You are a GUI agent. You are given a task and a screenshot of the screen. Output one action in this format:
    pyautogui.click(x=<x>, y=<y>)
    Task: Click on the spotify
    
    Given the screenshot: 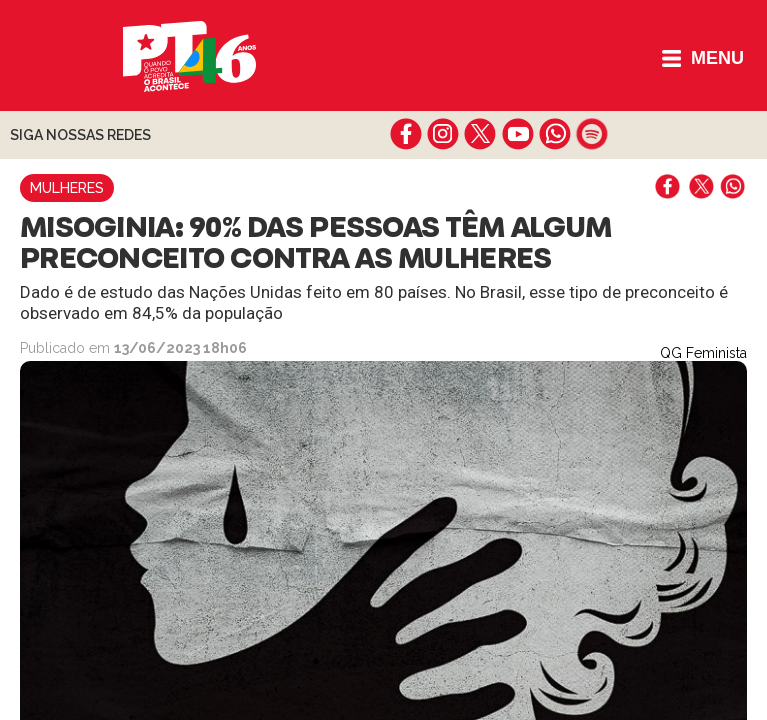 What is the action you would take?
    pyautogui.click(x=591, y=134)
    